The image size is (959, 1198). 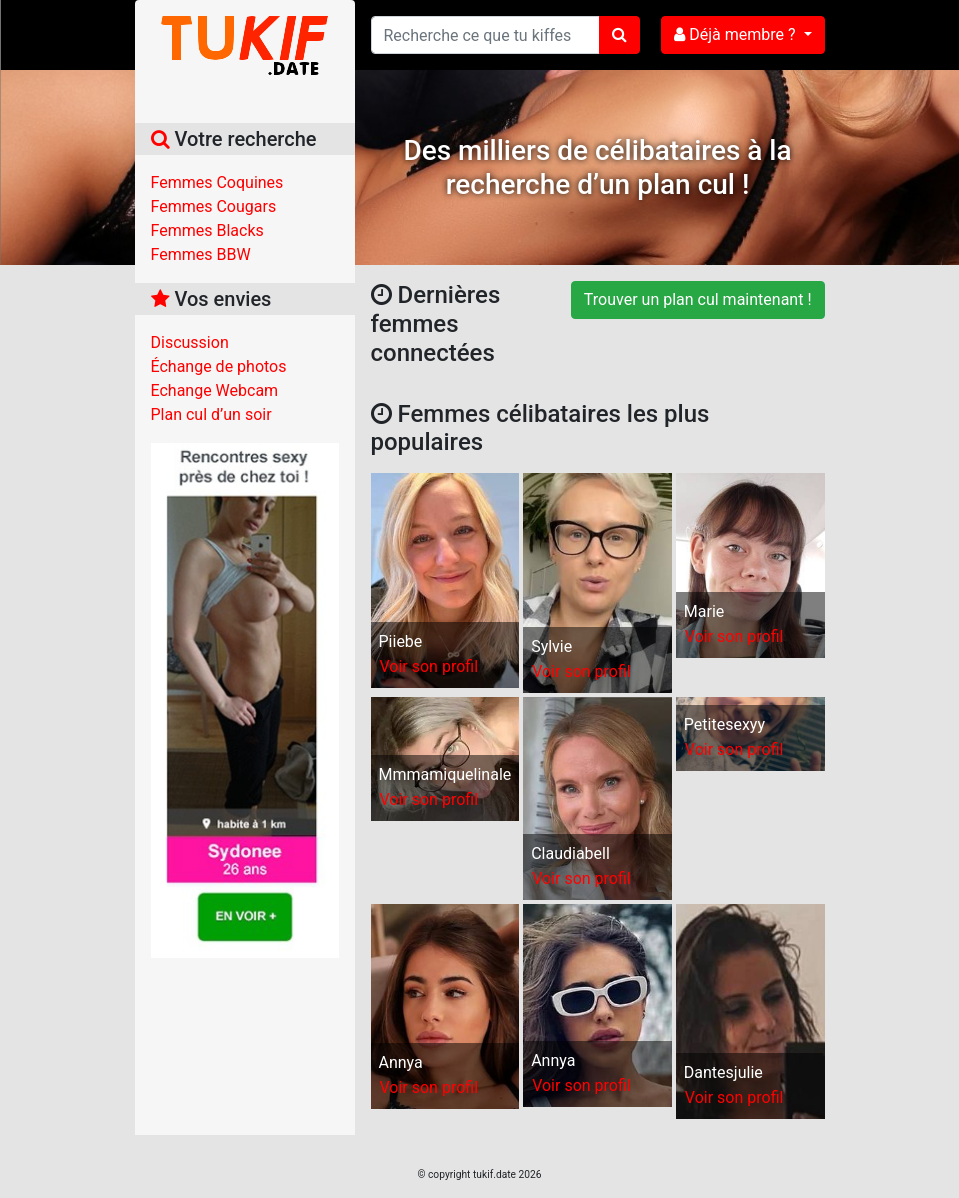 I want to click on Femmes Cougars, so click(x=214, y=206).